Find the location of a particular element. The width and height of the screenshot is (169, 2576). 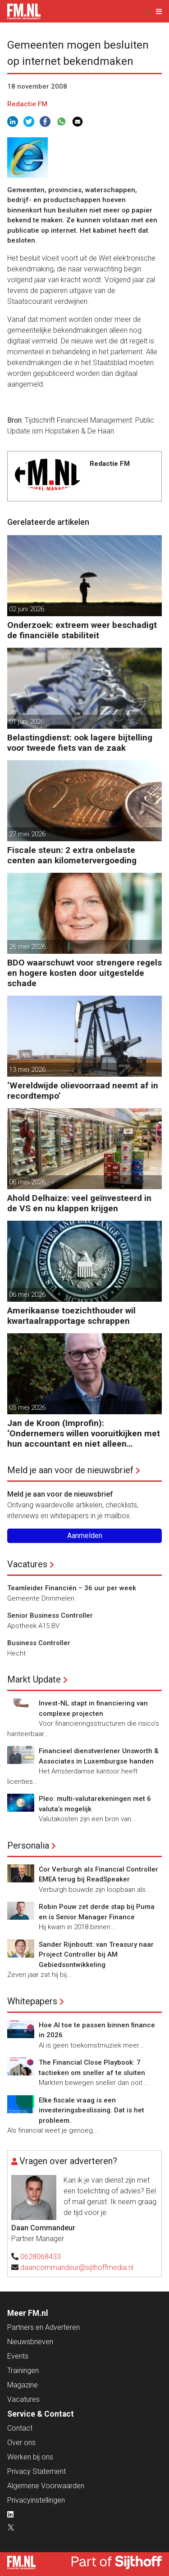

Magazine is located at coordinates (22, 2385).